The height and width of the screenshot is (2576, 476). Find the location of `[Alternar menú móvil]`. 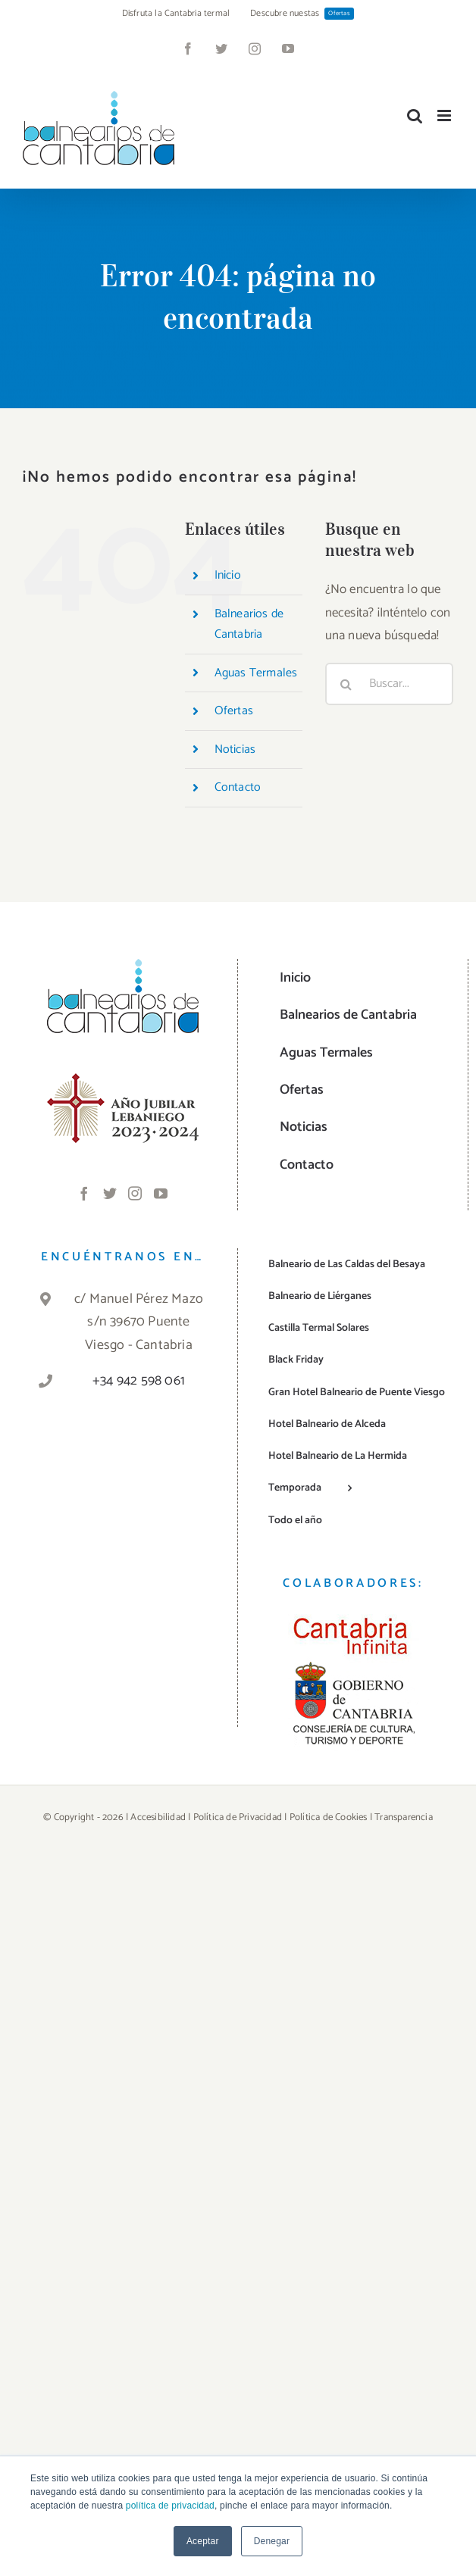

[Alternar menú móvil] is located at coordinates (445, 115).